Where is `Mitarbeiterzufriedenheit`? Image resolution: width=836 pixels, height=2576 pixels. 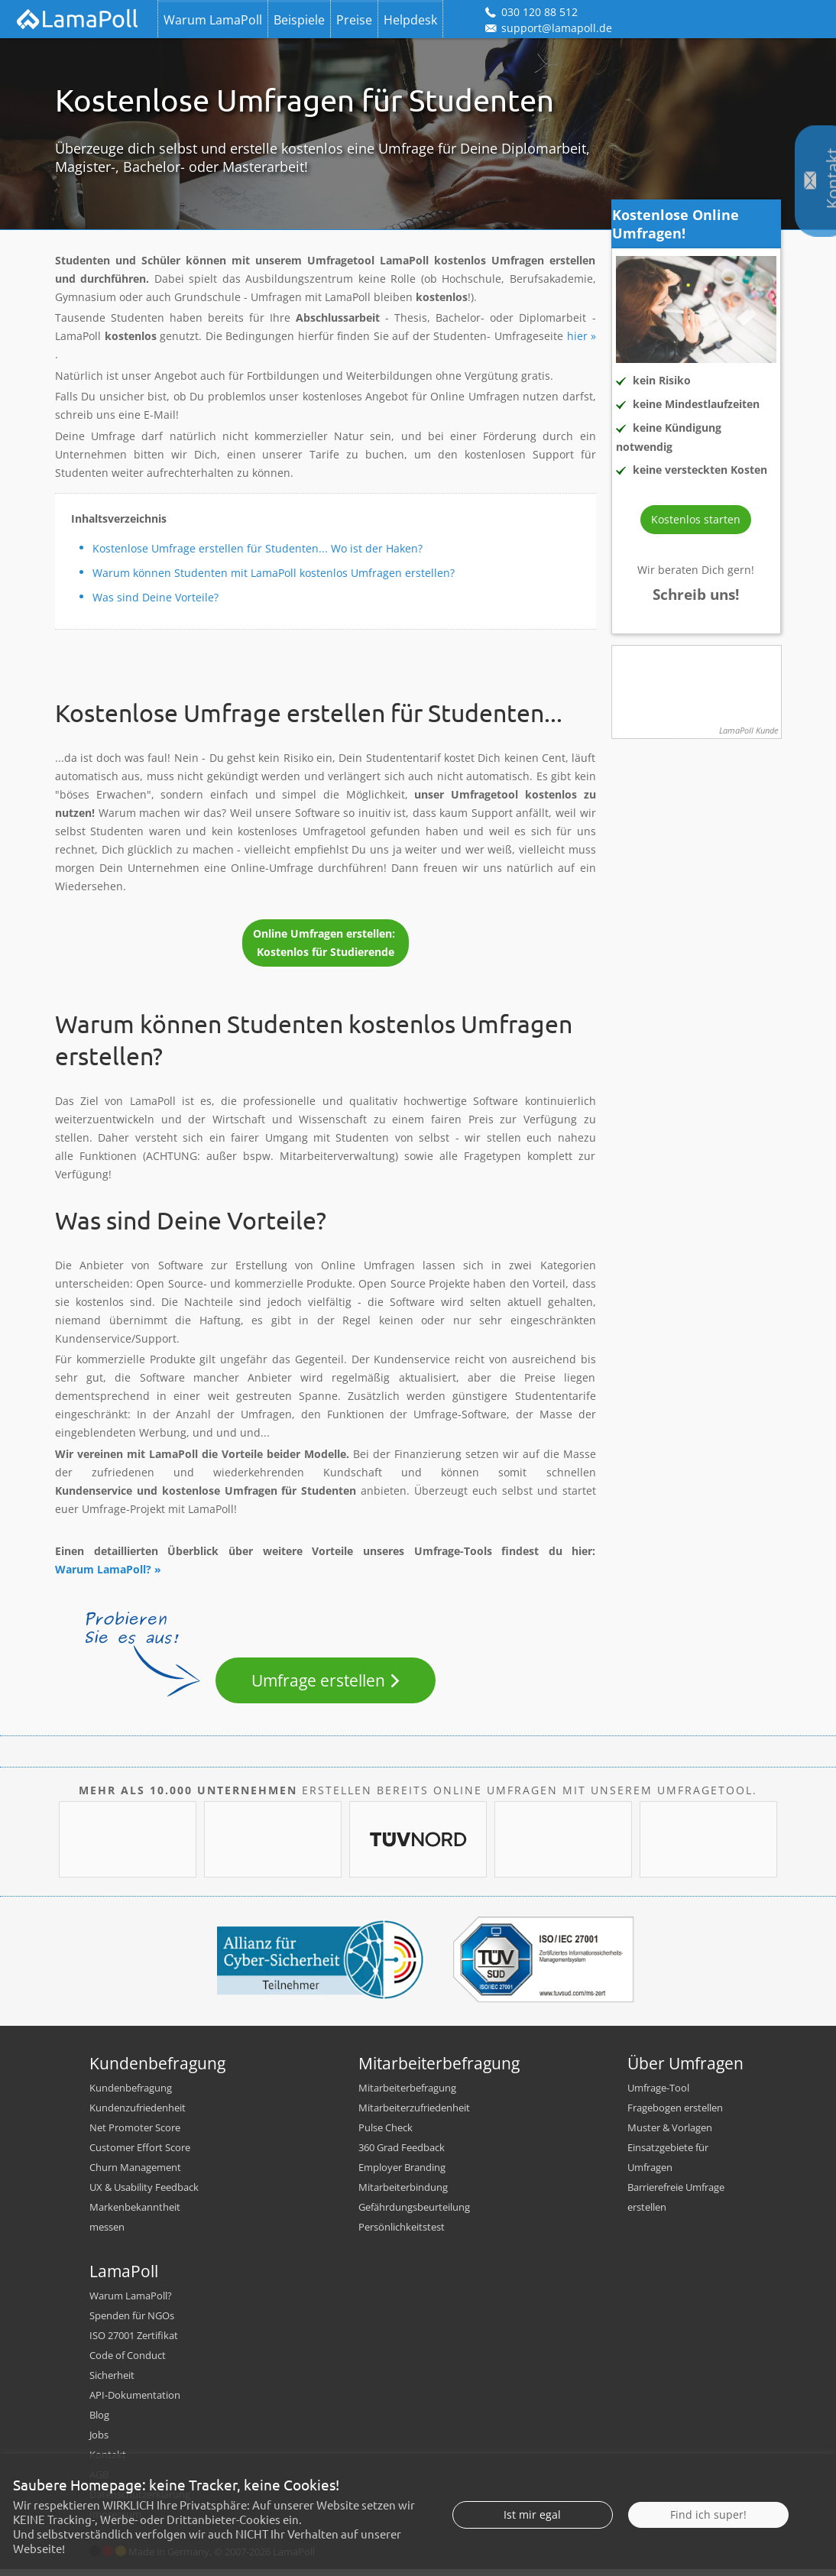 Mitarbeiterzufriedenheit is located at coordinates (414, 2114).